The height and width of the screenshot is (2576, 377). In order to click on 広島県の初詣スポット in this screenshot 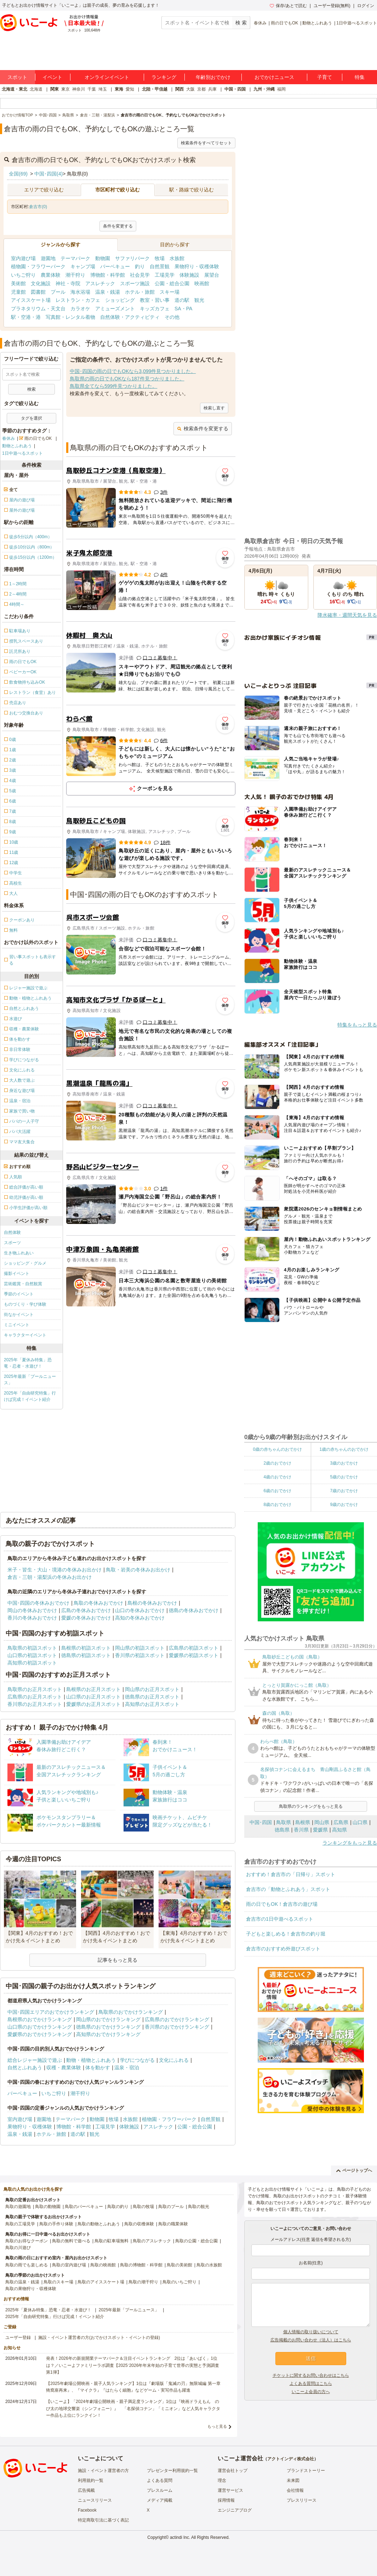, I will do `click(193, 1648)`.